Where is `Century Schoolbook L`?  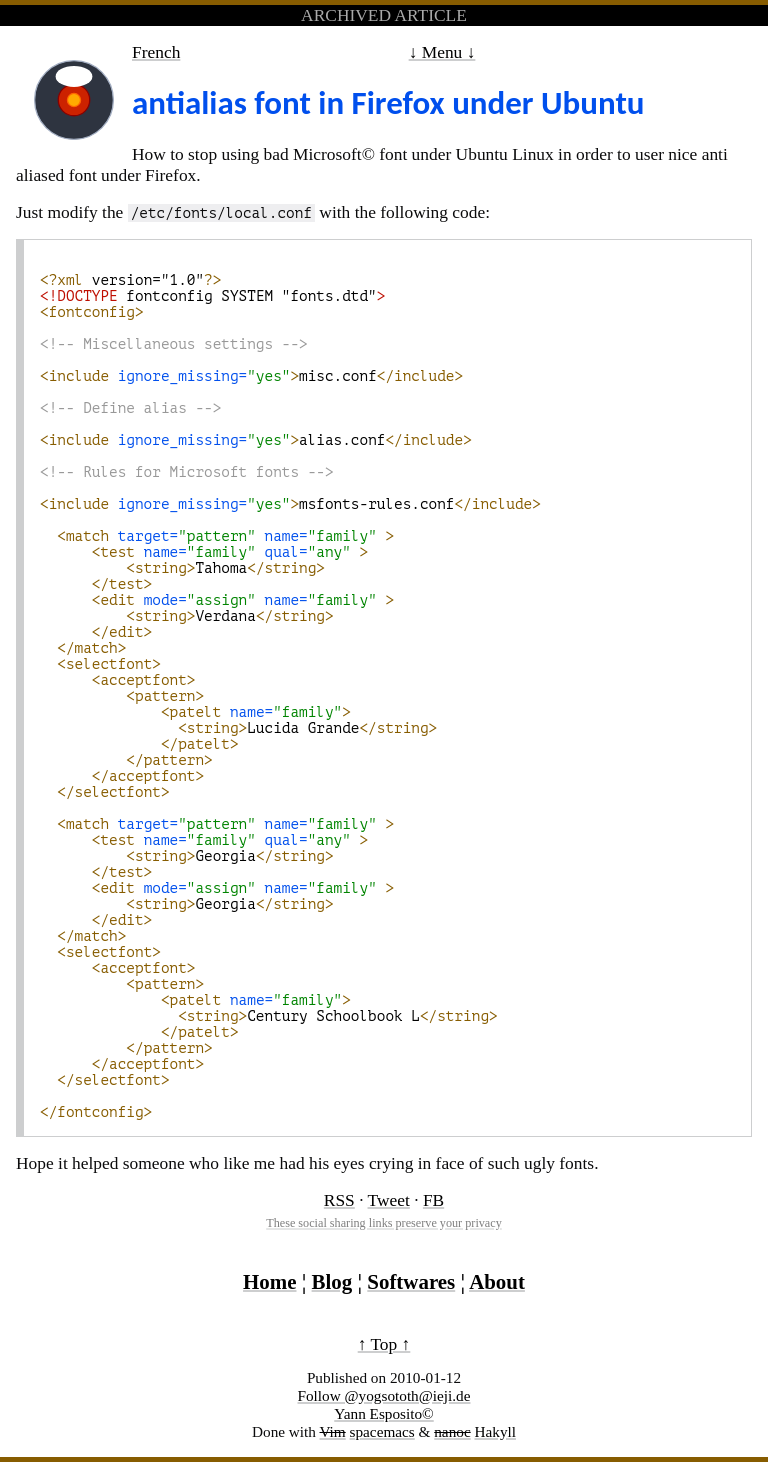 Century Schoolbook L is located at coordinates (273, 1016).